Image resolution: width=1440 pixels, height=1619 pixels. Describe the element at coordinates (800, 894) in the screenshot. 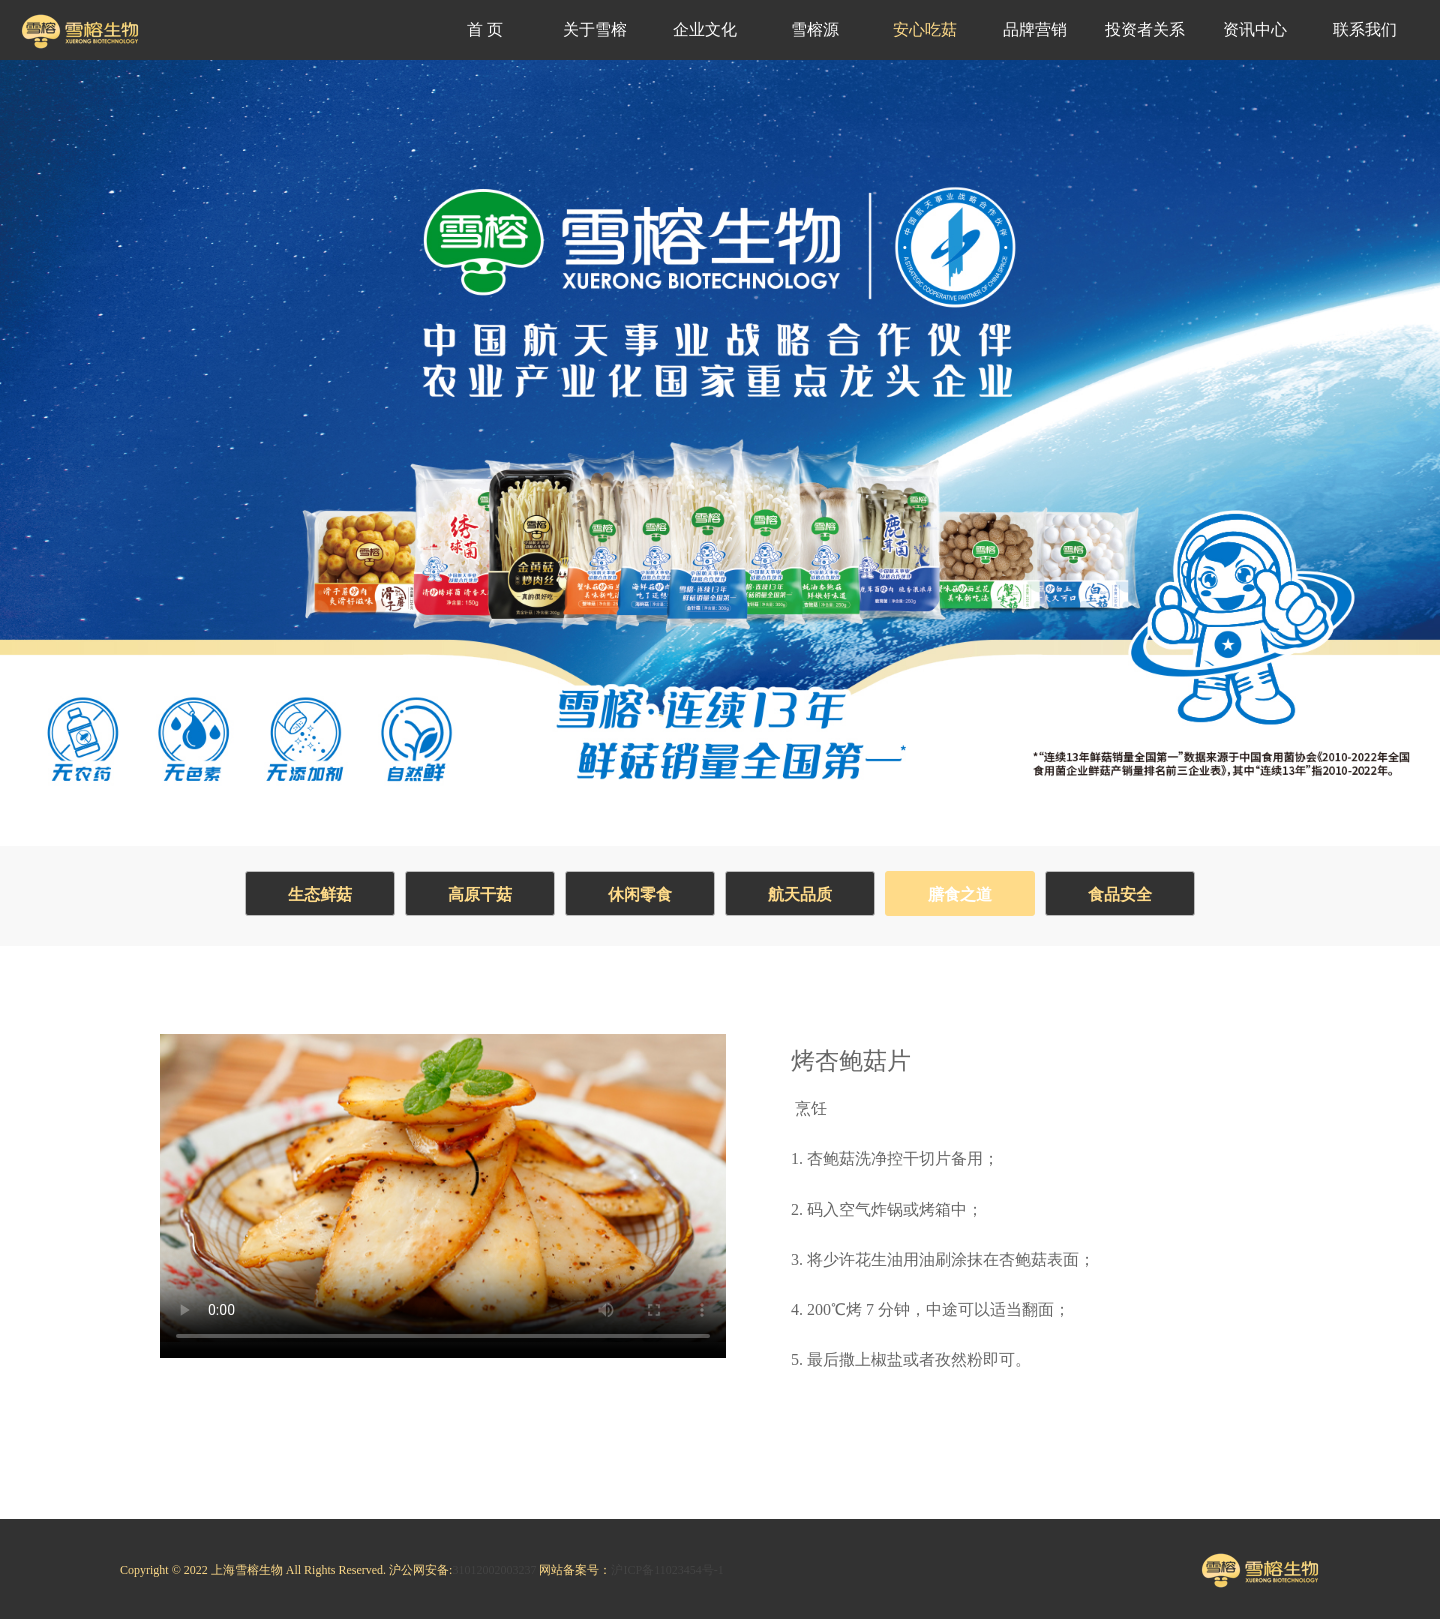

I see `航天品质` at that location.